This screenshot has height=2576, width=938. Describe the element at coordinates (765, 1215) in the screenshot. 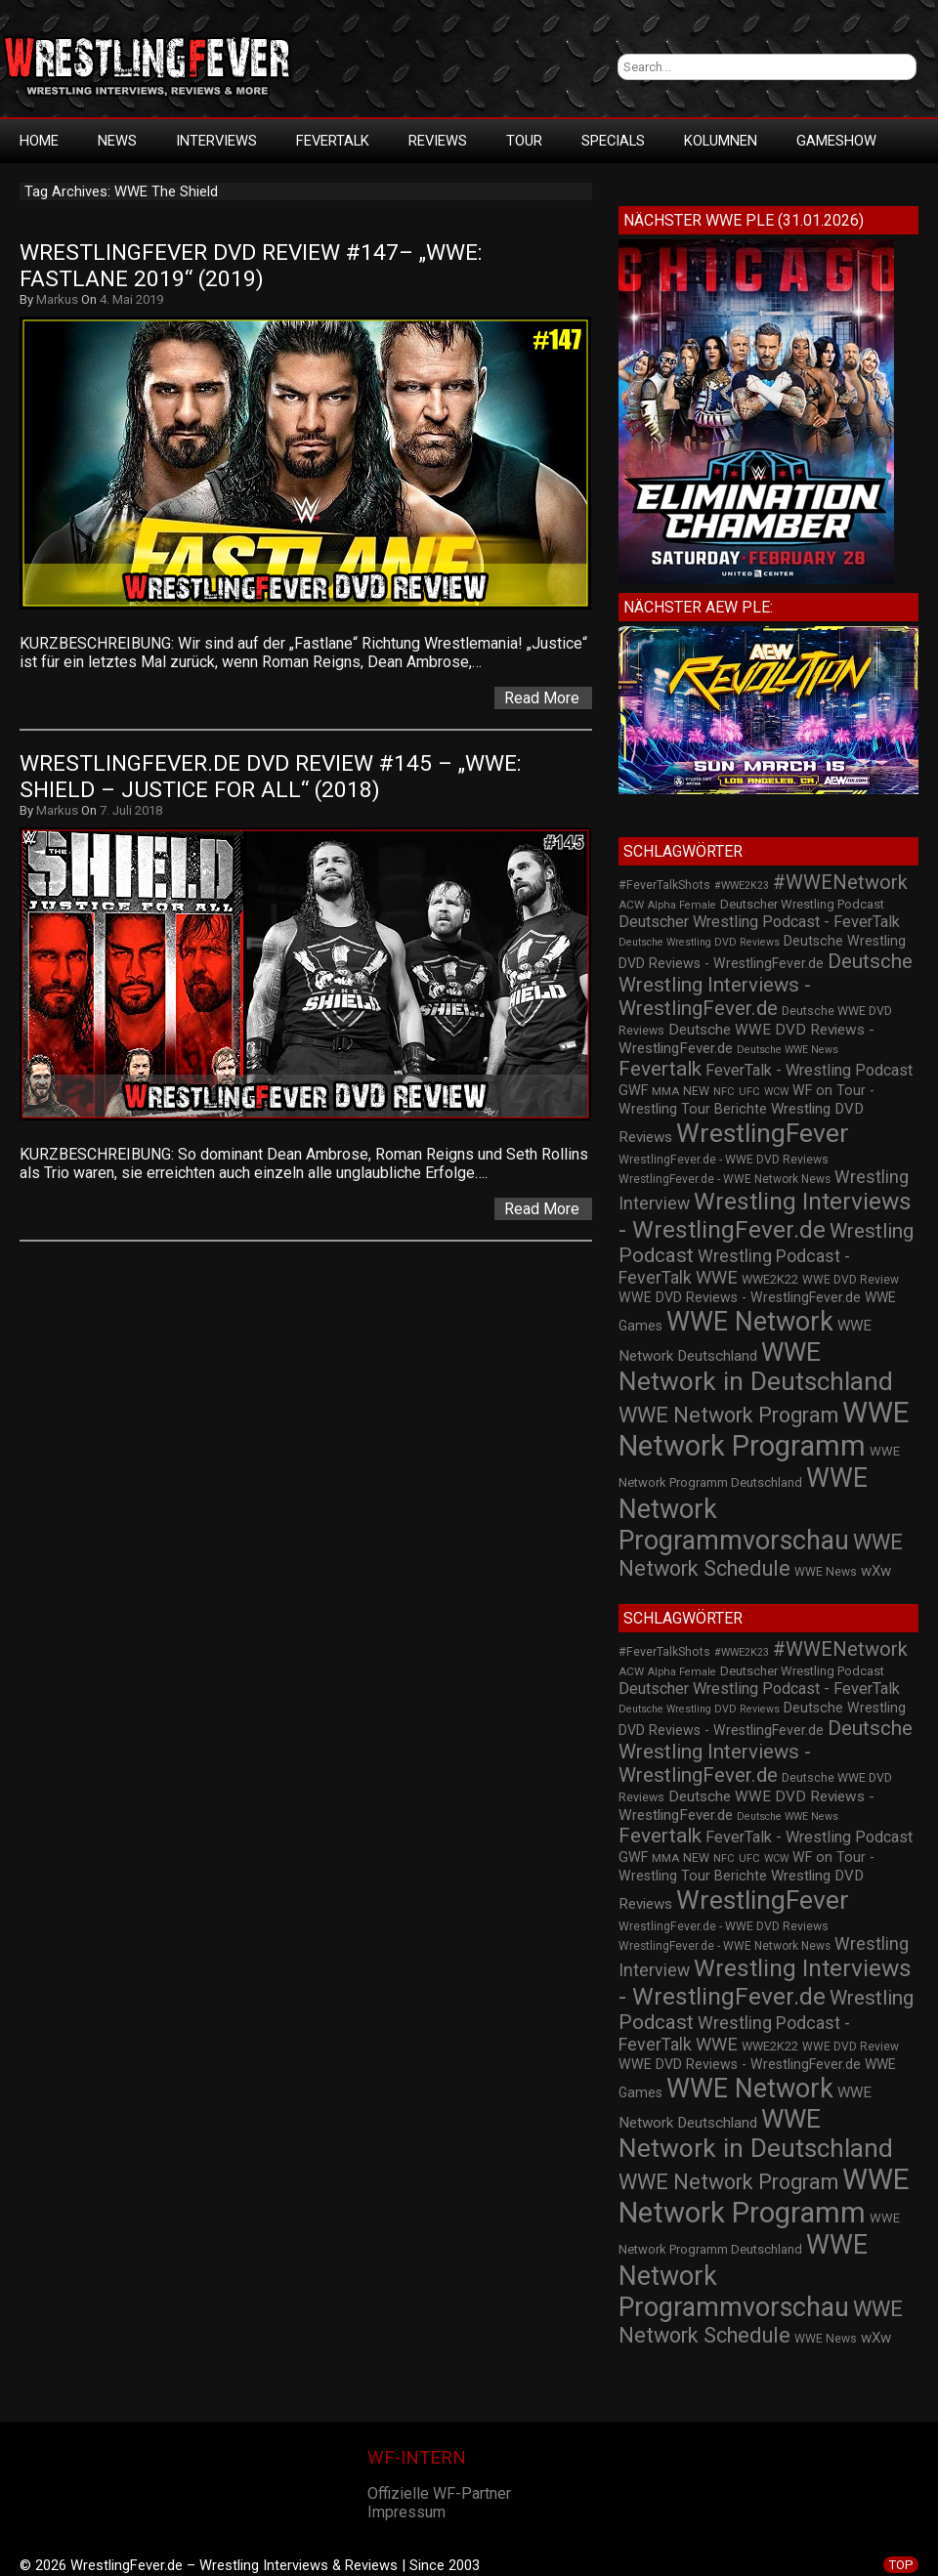

I see `Wrestling Interviews - WrestlingFever.de [Wrestling Interviews - WrestlingFever.de (152 Einträge)]` at that location.